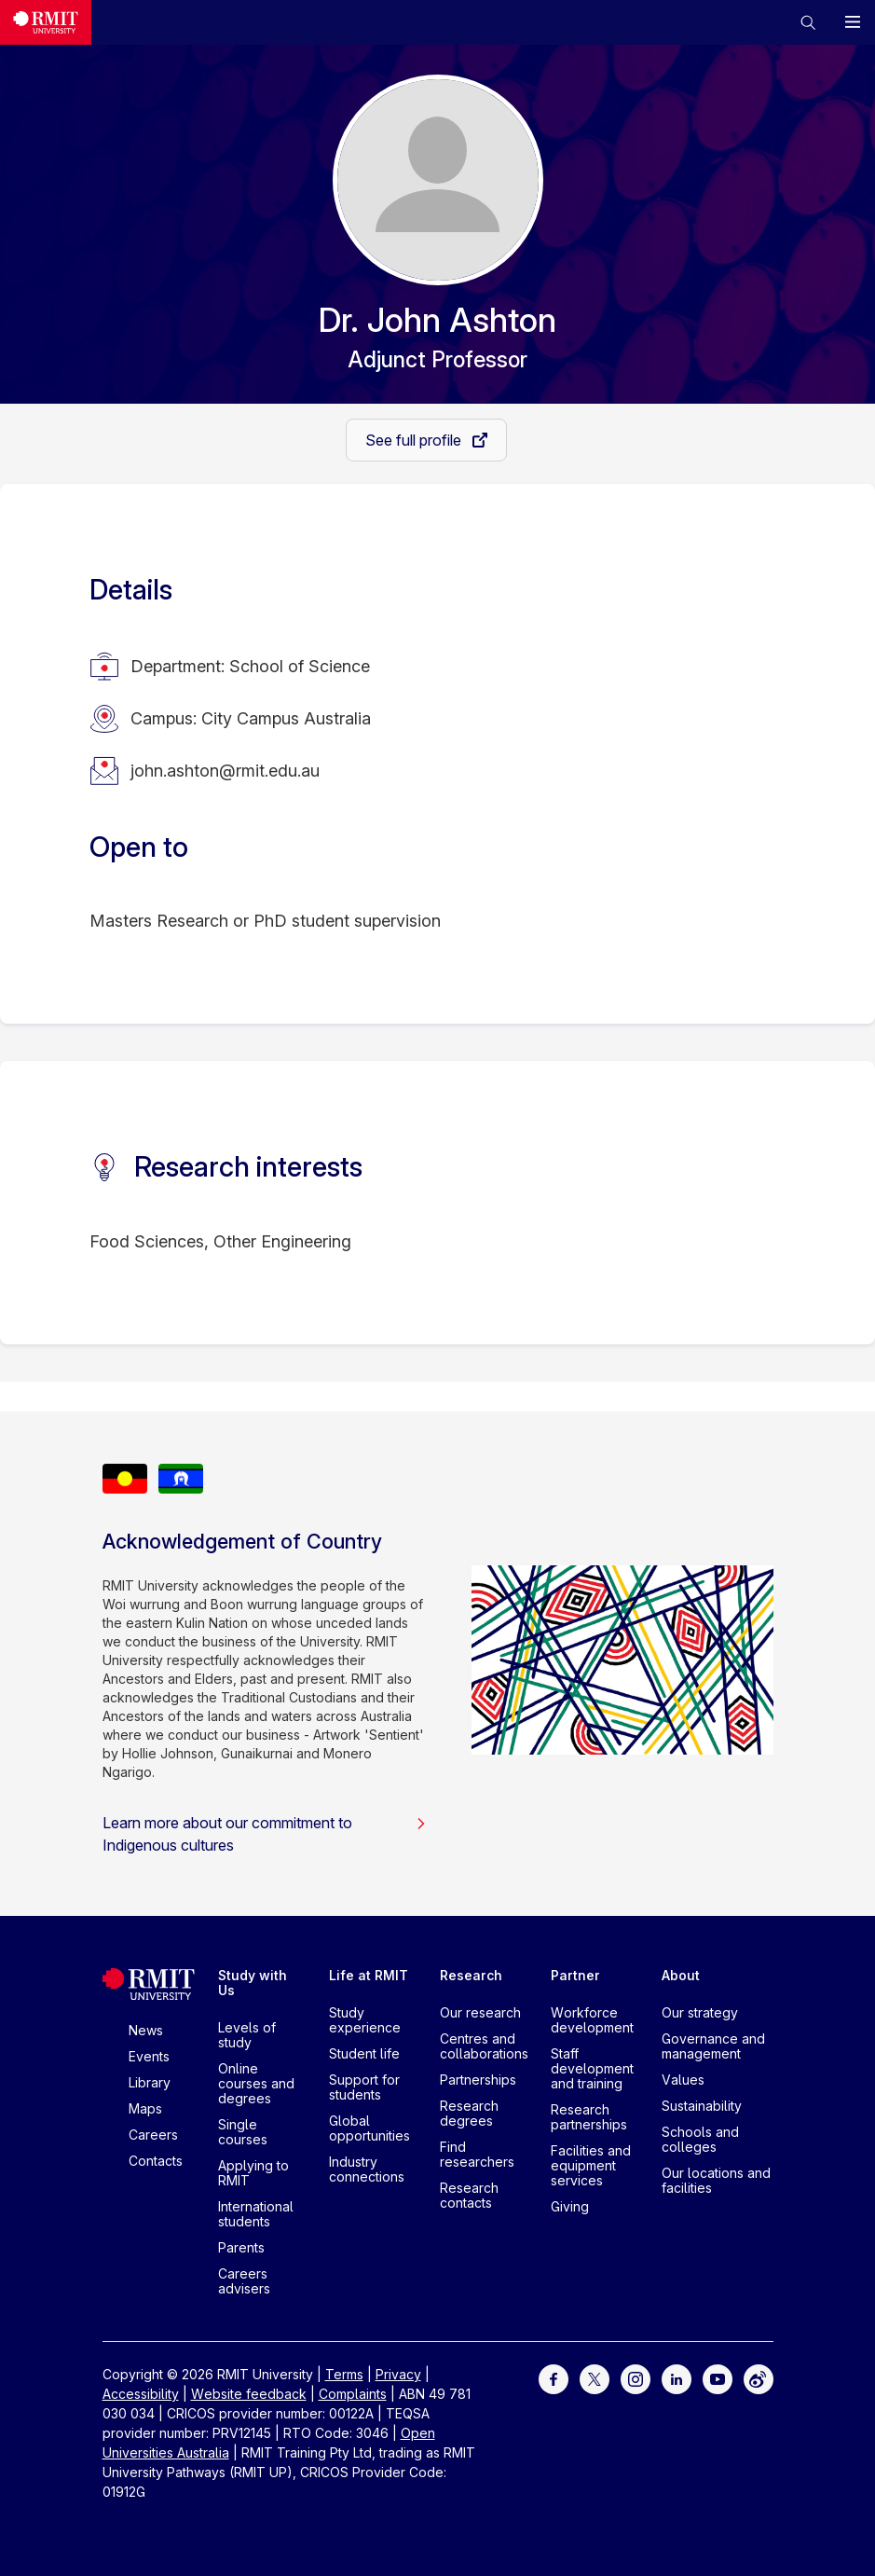 This screenshot has width=875, height=2576. What do you see at coordinates (146, 2030) in the screenshot?
I see `News` at bounding box center [146, 2030].